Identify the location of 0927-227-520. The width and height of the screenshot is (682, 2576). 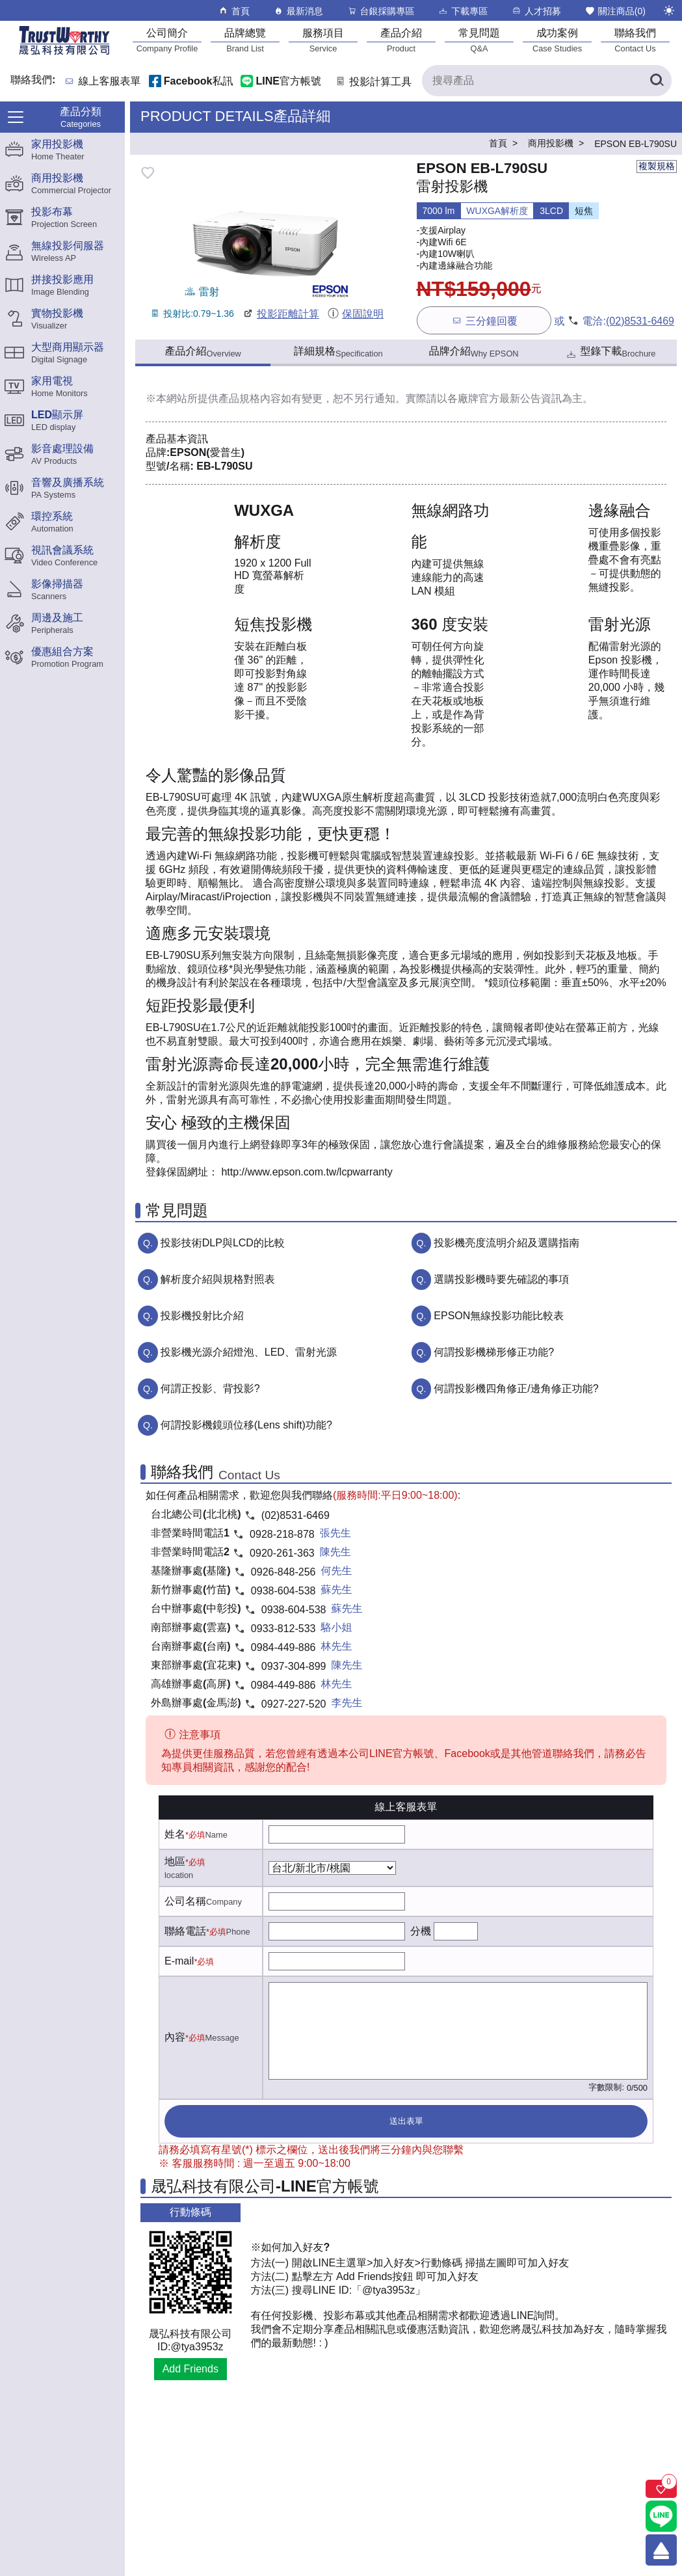
(293, 1704).